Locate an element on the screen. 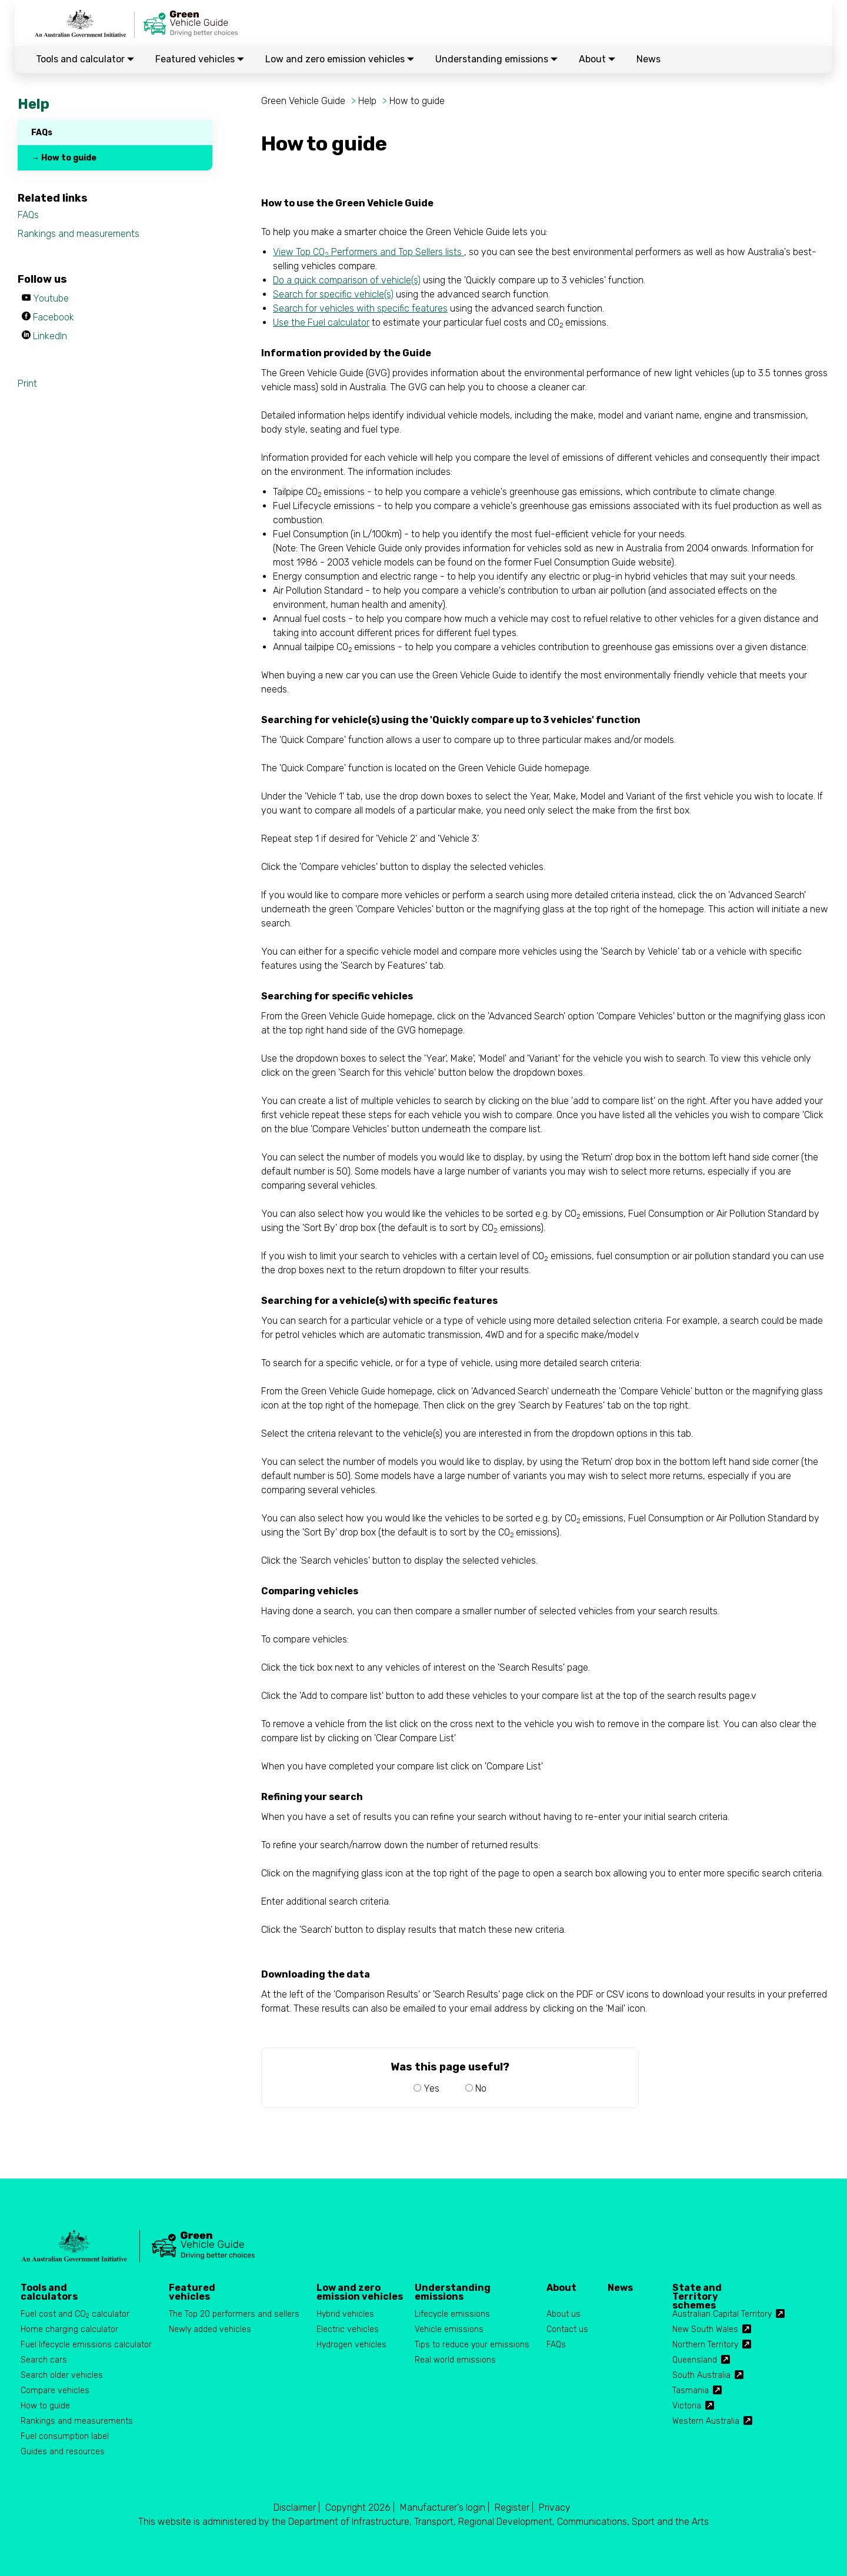  LinkedIn is located at coordinates (50, 336).